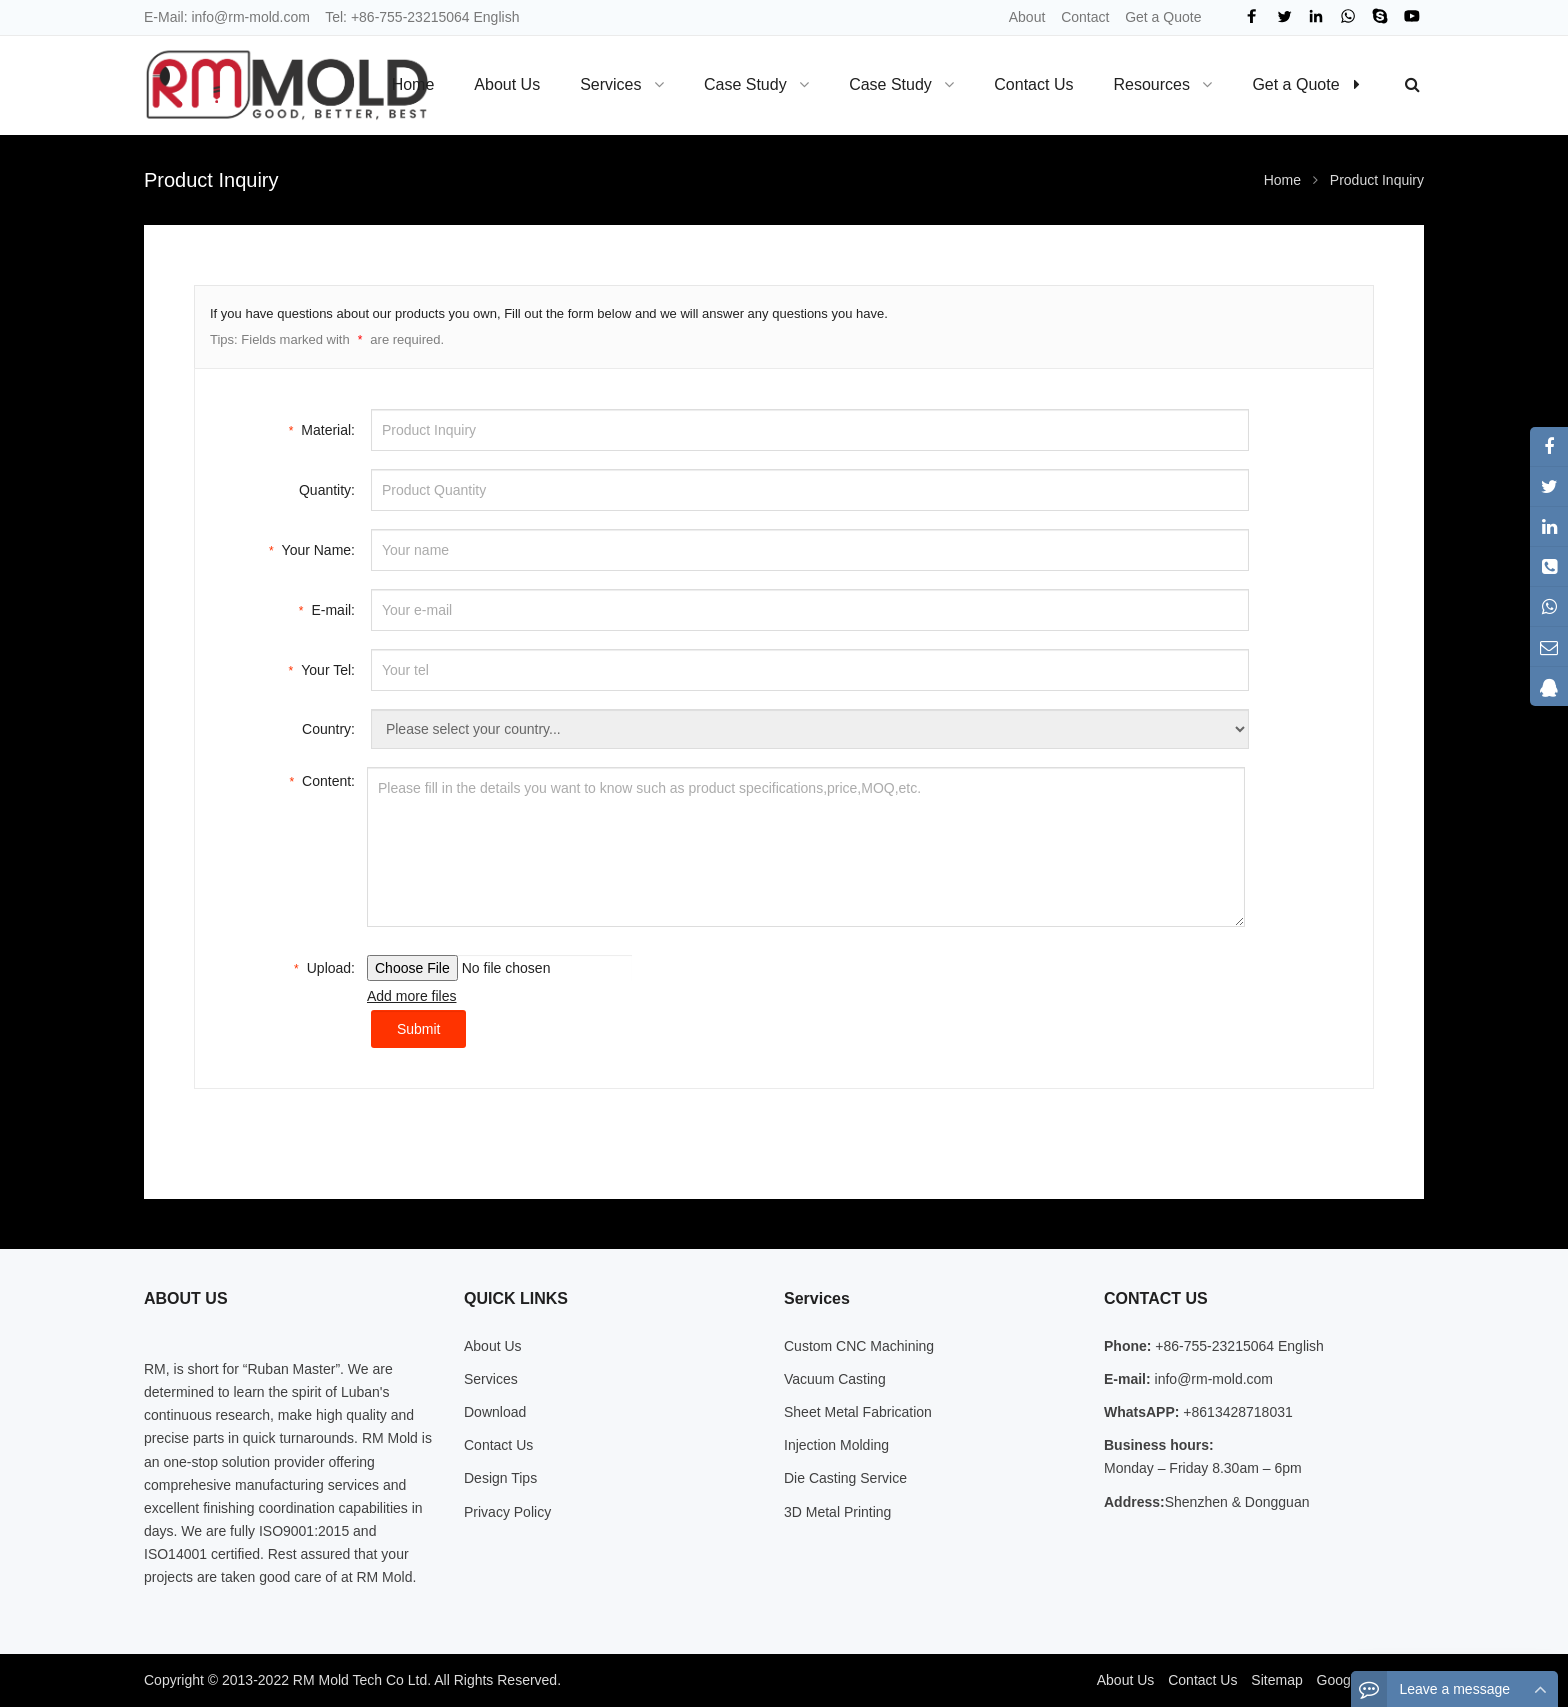 This screenshot has height=1707, width=1568. What do you see at coordinates (845, 1478) in the screenshot?
I see `Die Casting Service` at bounding box center [845, 1478].